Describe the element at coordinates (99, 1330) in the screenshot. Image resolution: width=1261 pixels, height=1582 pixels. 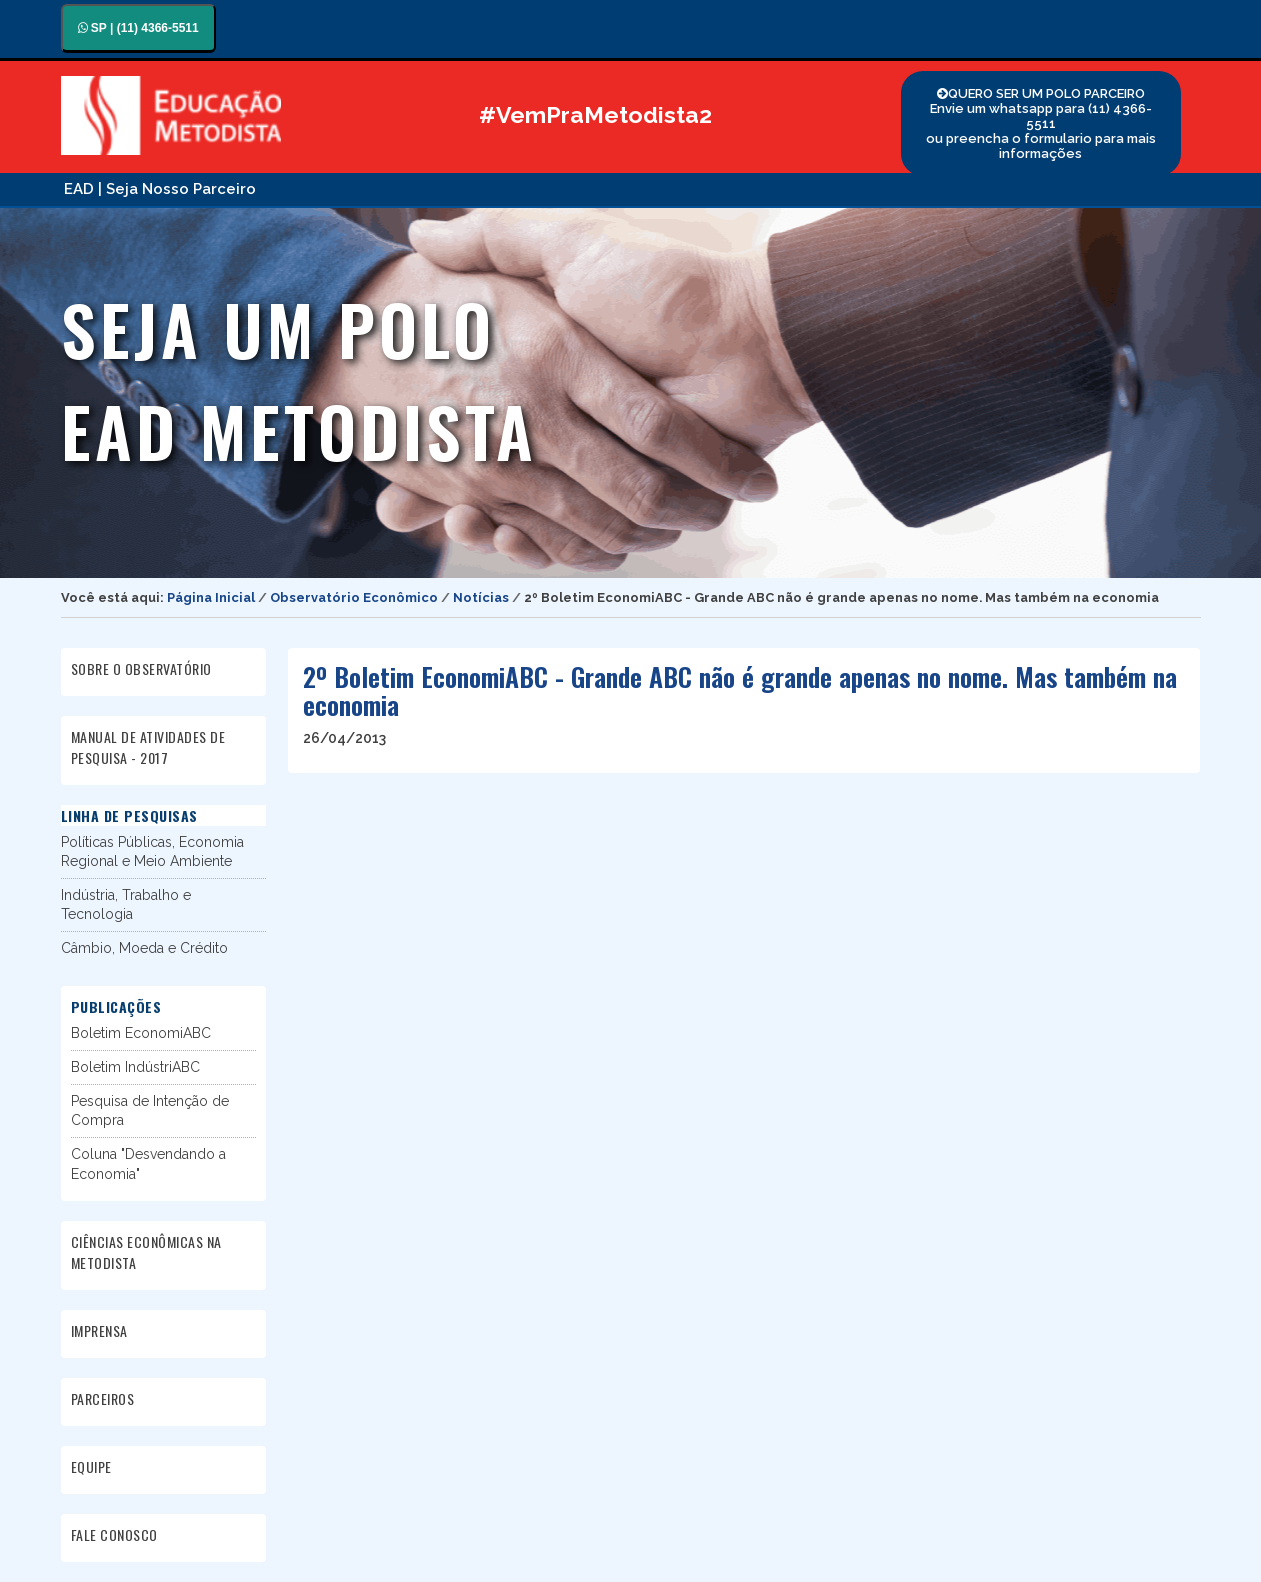
I see `IMPRENSA` at that location.